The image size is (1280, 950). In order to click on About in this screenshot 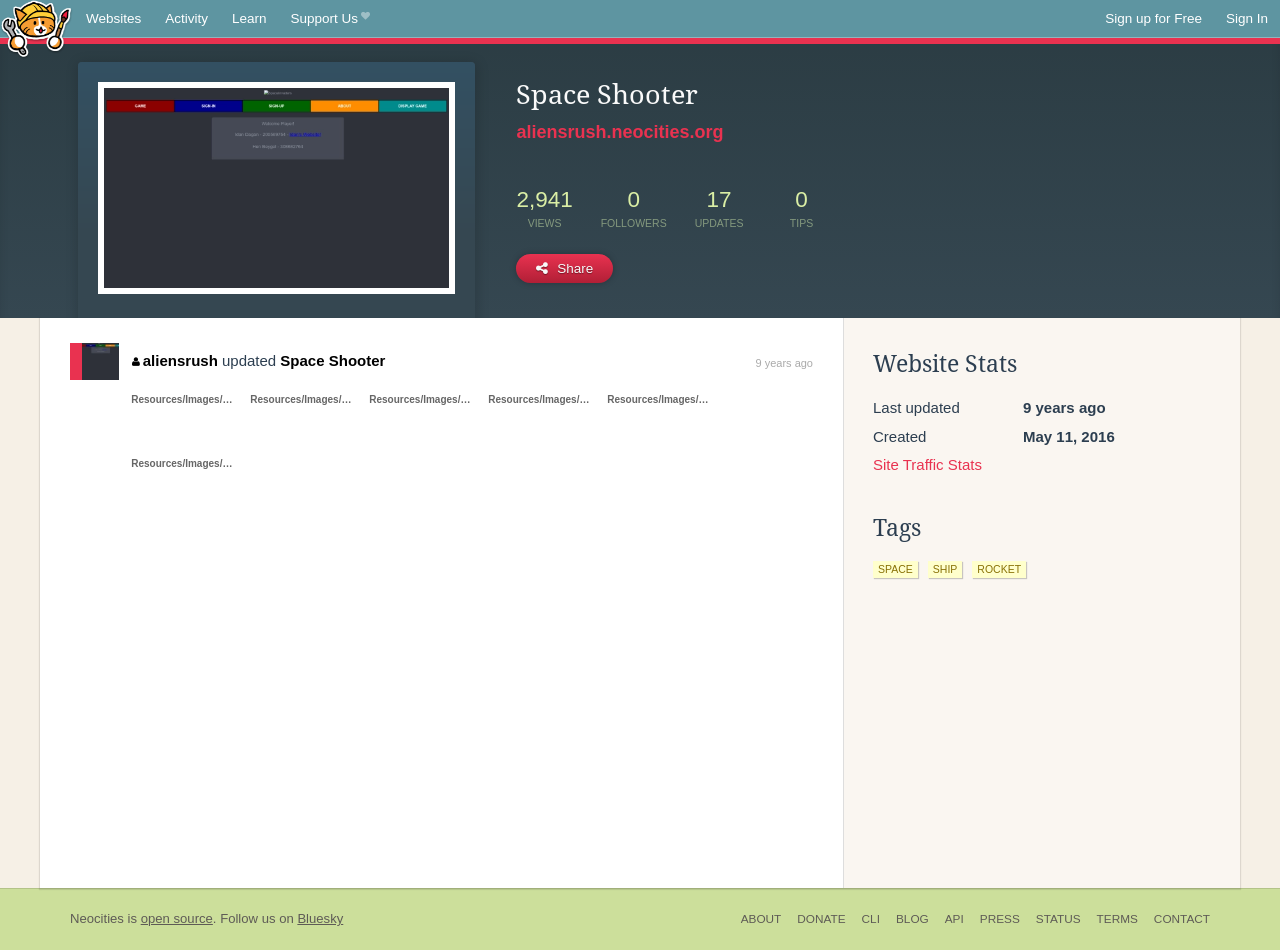, I will do `click(761, 919)`.